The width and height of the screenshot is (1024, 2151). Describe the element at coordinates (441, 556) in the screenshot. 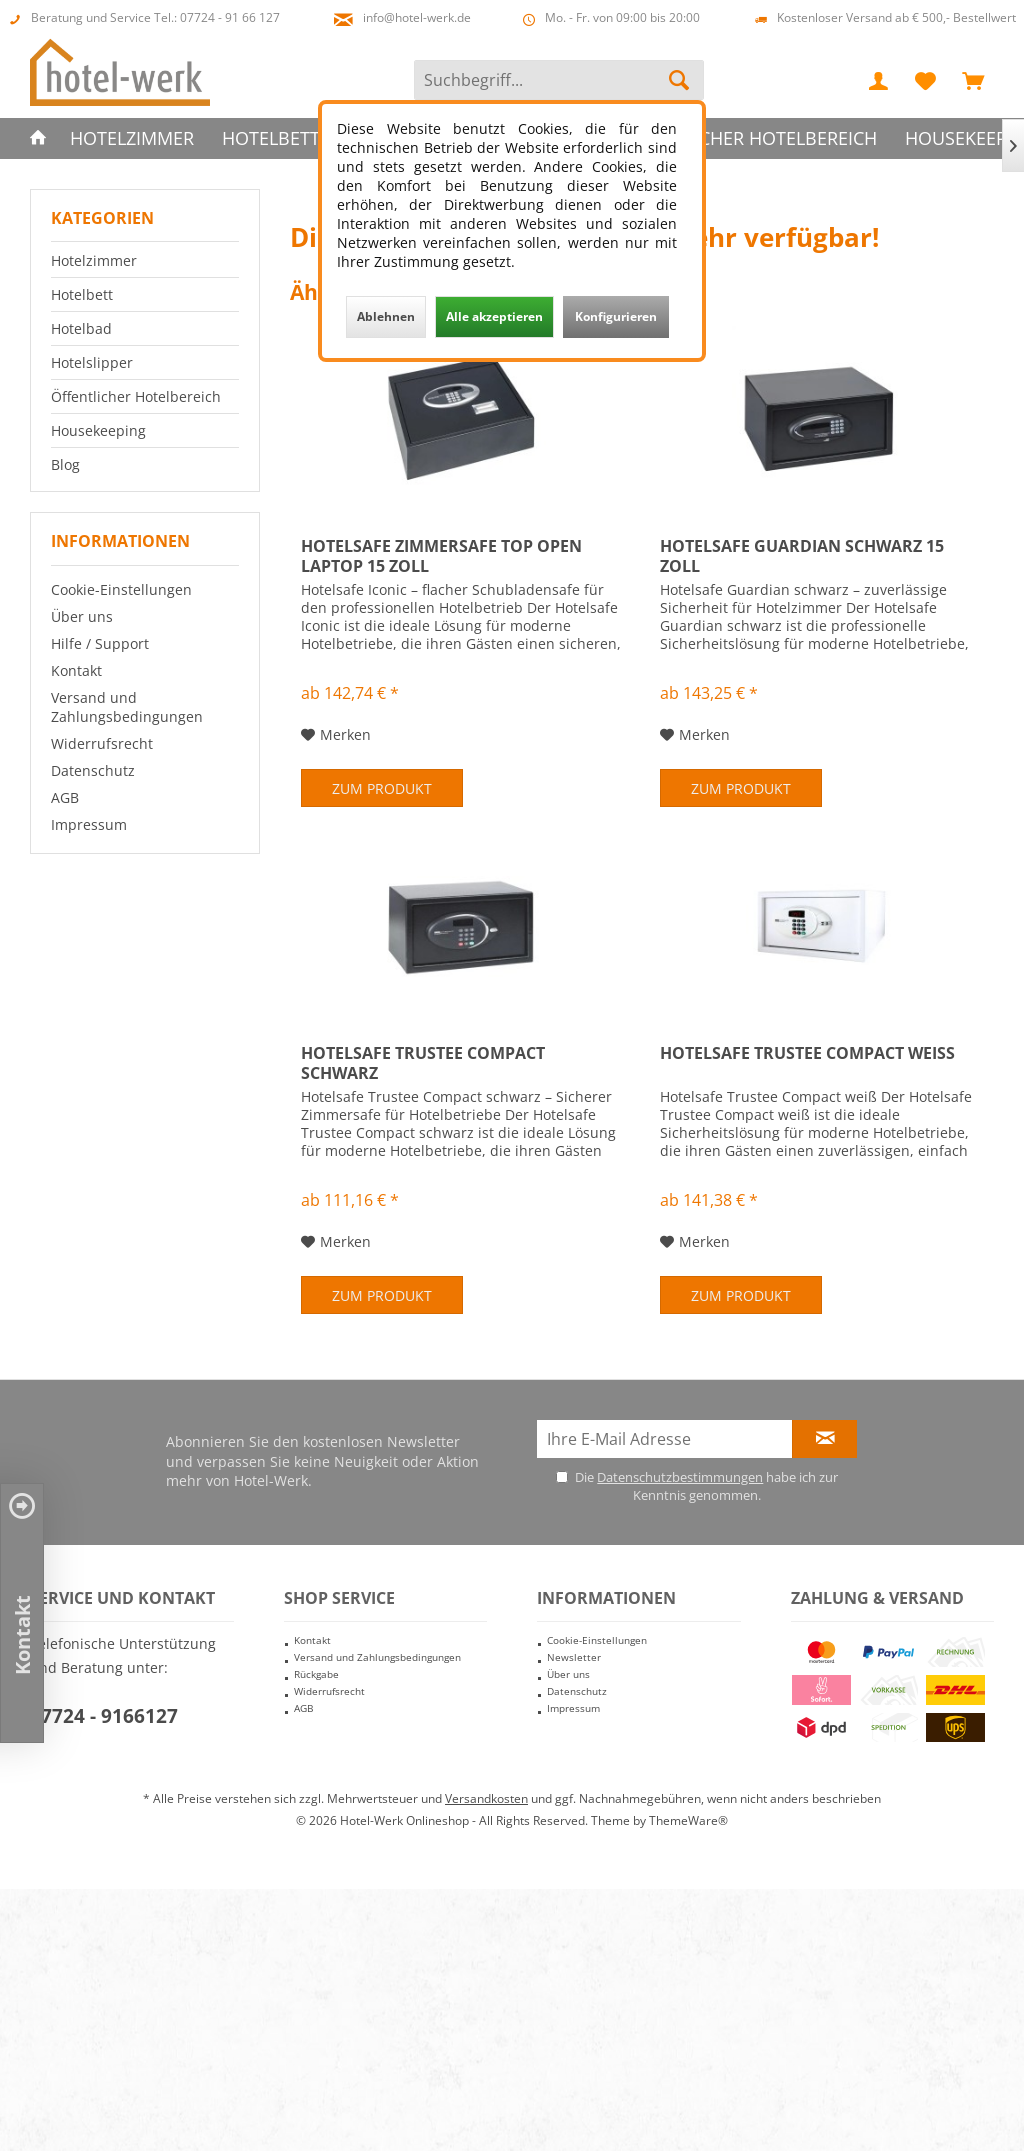

I see `Hotelsafe Zimmersafe Top Open Laptop 15 Zoll` at that location.